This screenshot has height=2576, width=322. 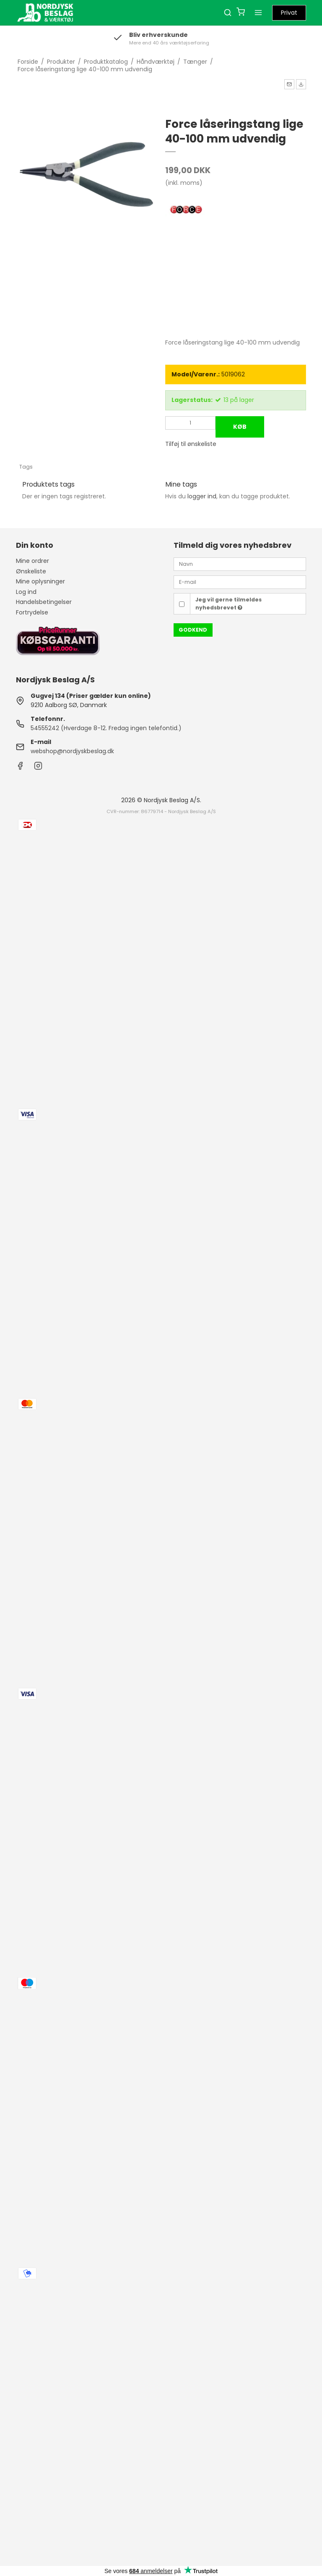 What do you see at coordinates (26, 466) in the screenshot?
I see `Tags` at bounding box center [26, 466].